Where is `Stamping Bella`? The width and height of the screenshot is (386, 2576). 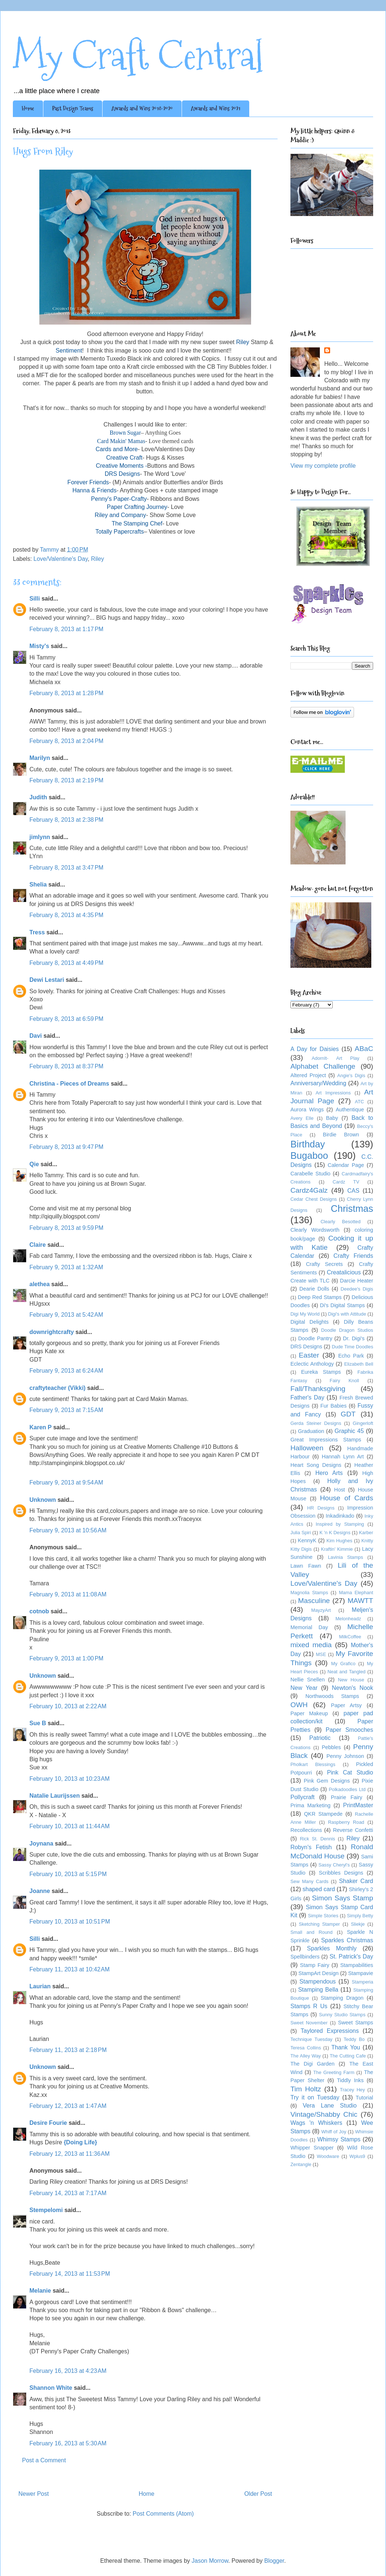
Stamping Bella is located at coordinates (318, 1989).